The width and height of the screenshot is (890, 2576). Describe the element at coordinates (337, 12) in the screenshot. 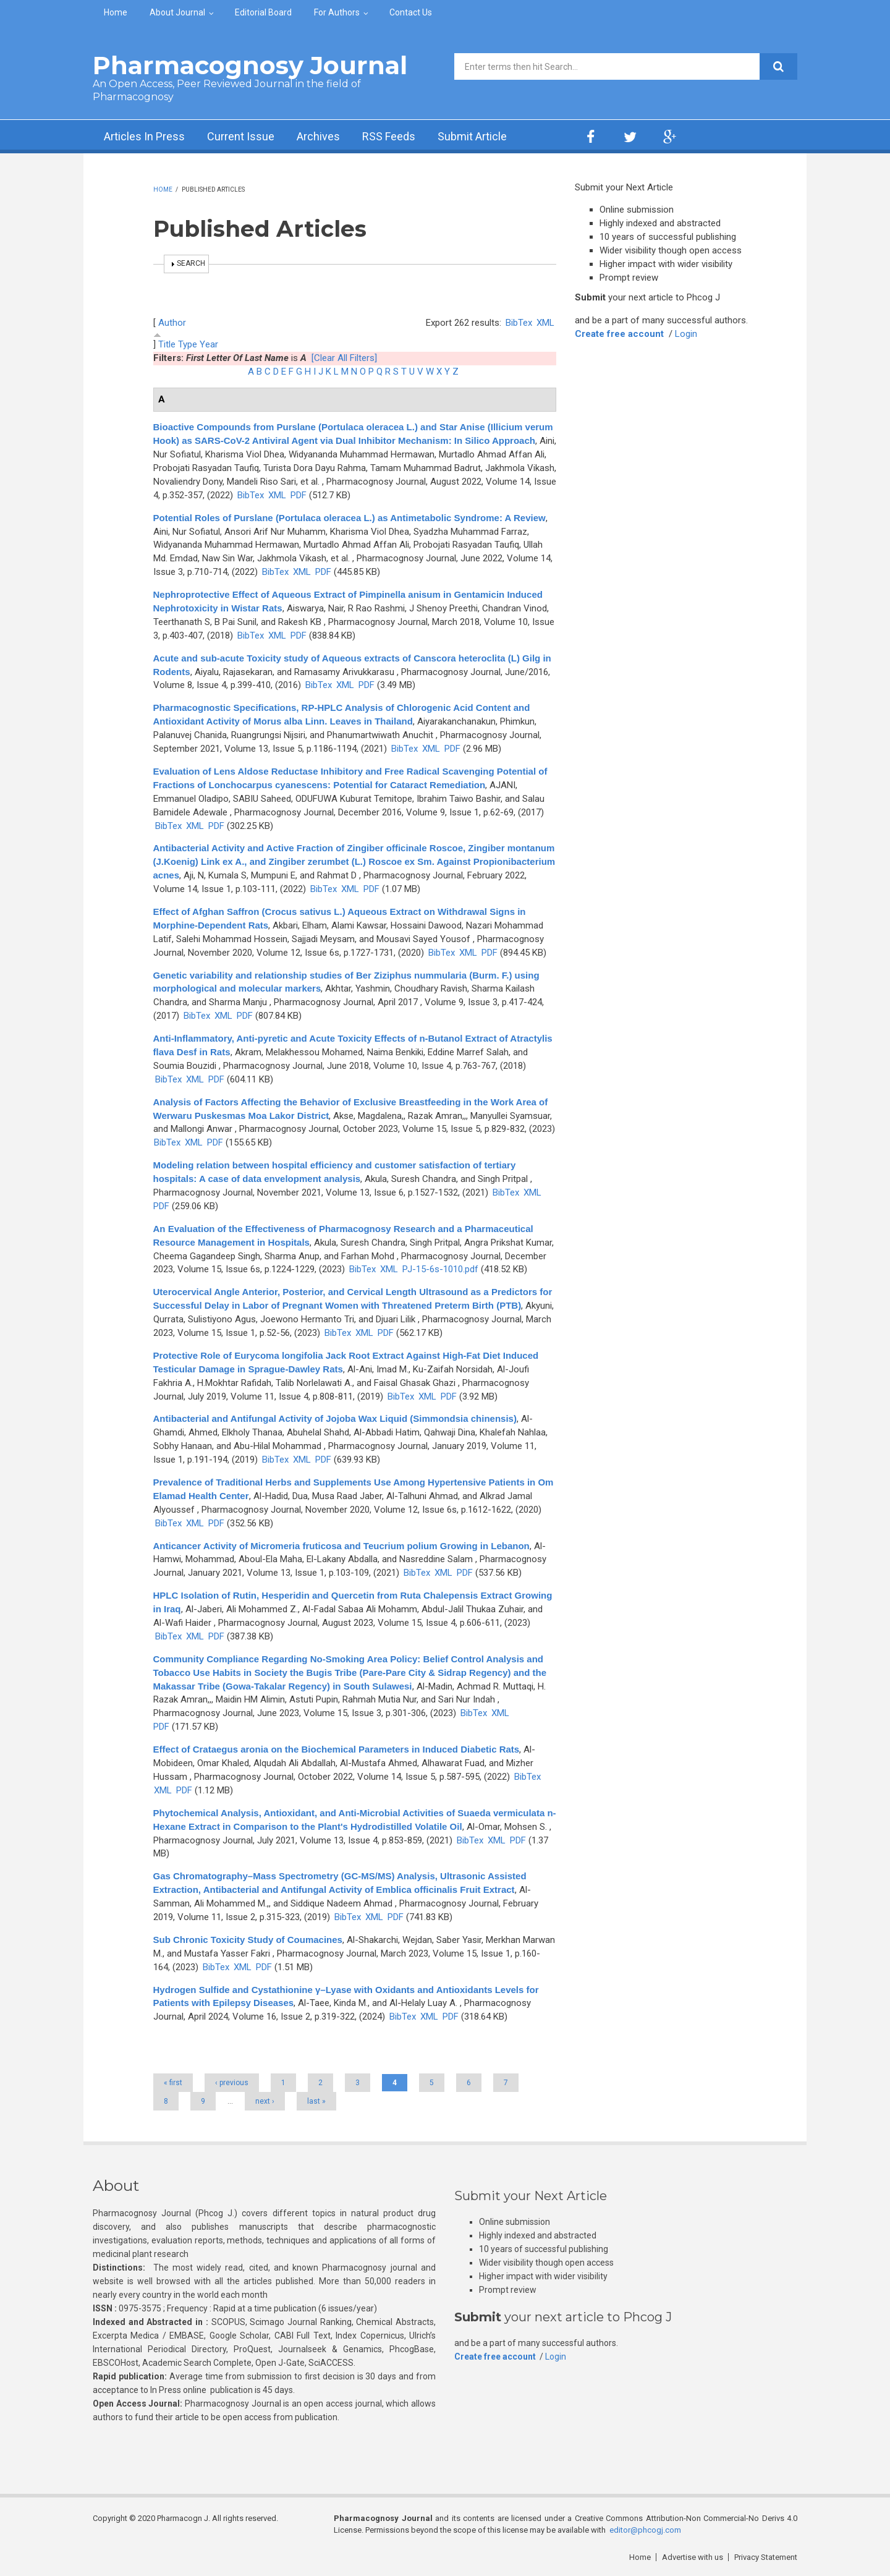

I see `For Authors` at that location.